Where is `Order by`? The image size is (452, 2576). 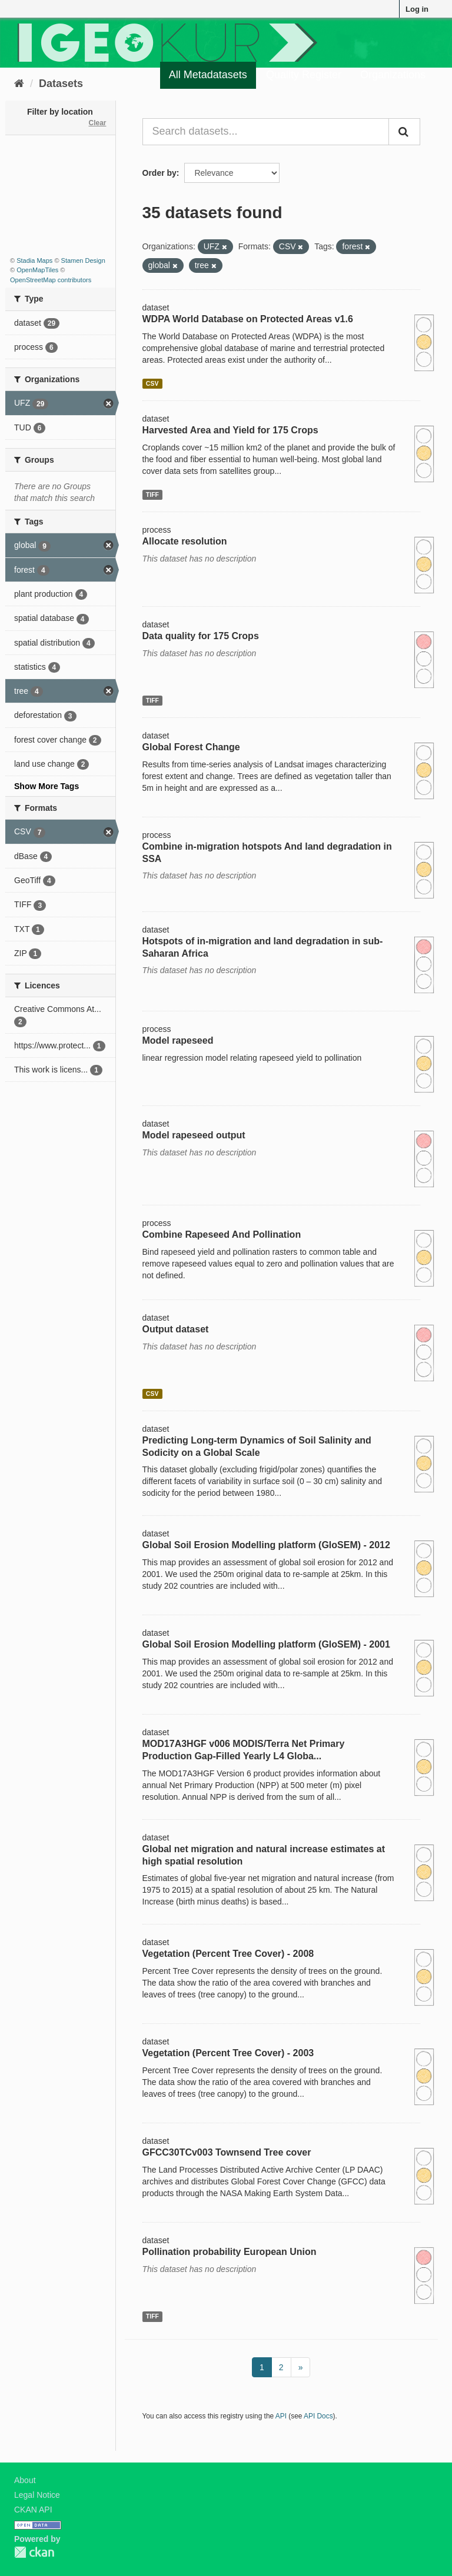
Order by is located at coordinates (159, 173).